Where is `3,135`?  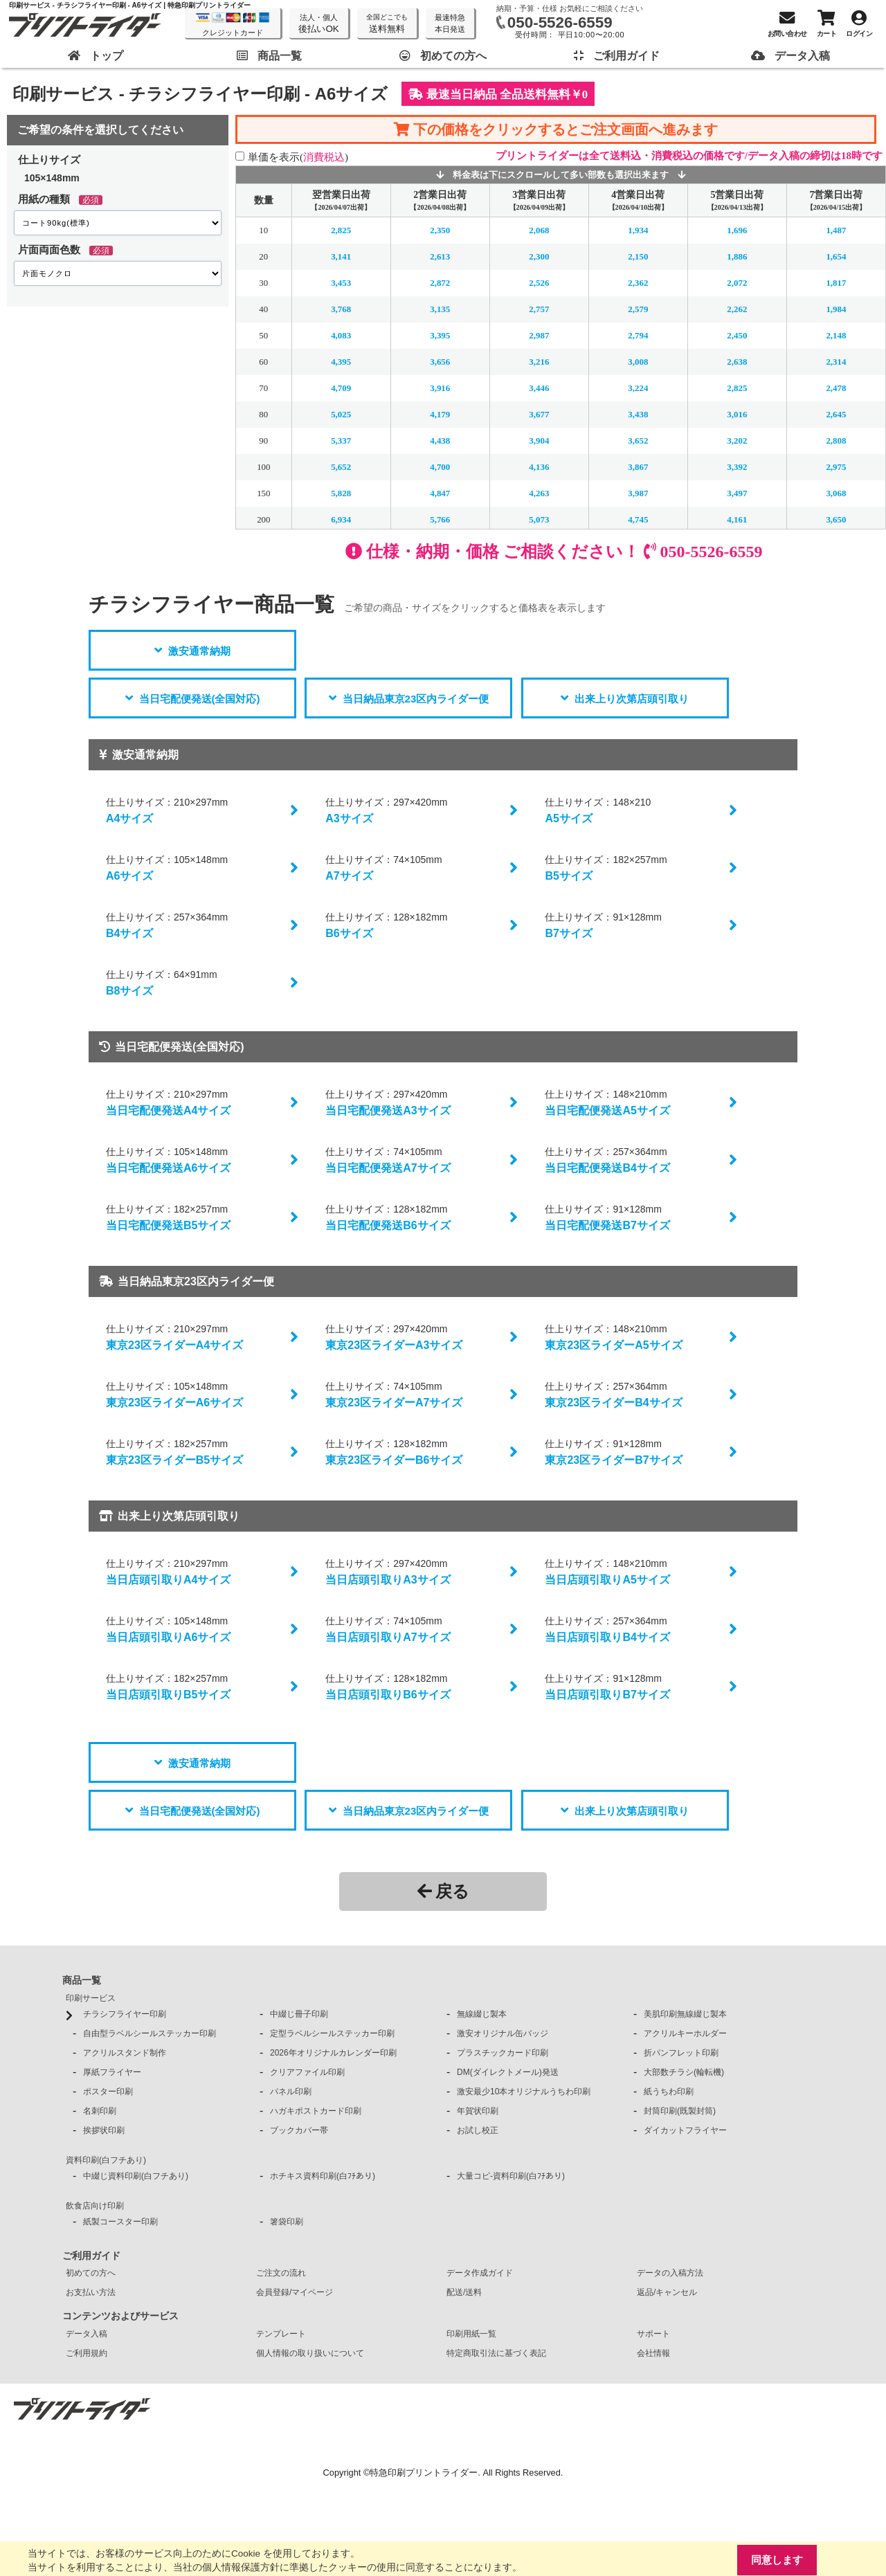 3,135 is located at coordinates (440, 309).